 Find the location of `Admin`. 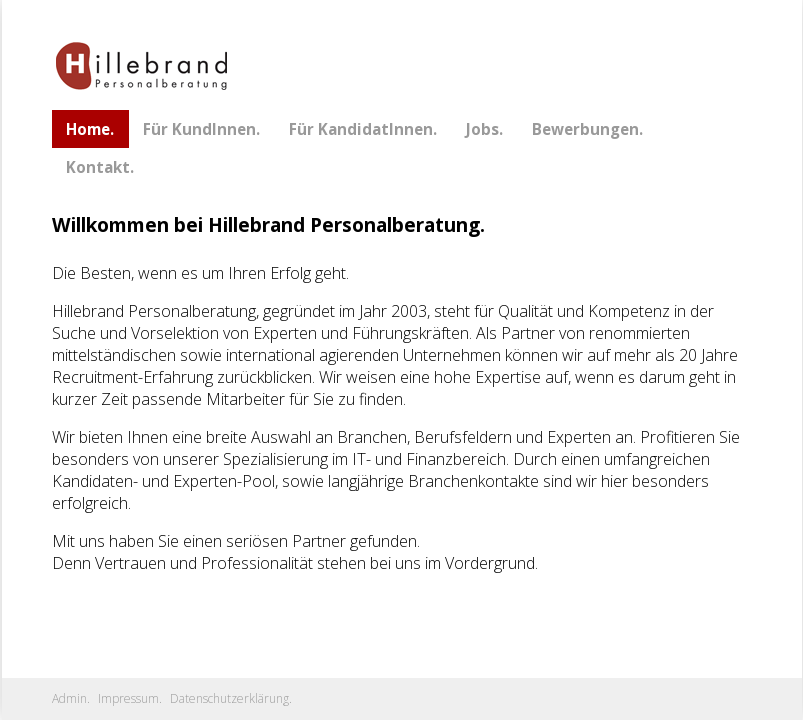

Admin is located at coordinates (69, 698).